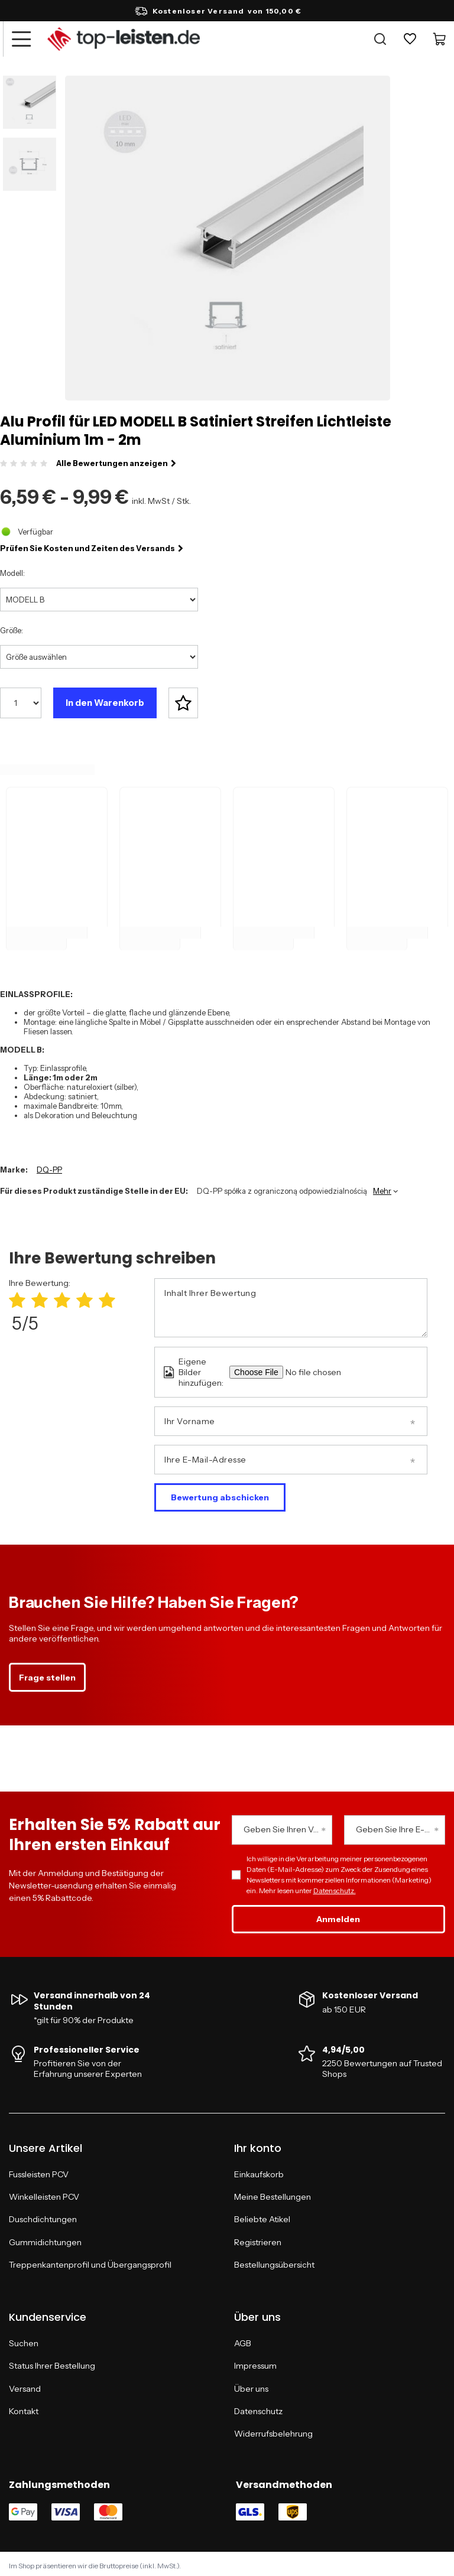 The image size is (454, 2576). I want to click on Mehr, so click(382, 1187).